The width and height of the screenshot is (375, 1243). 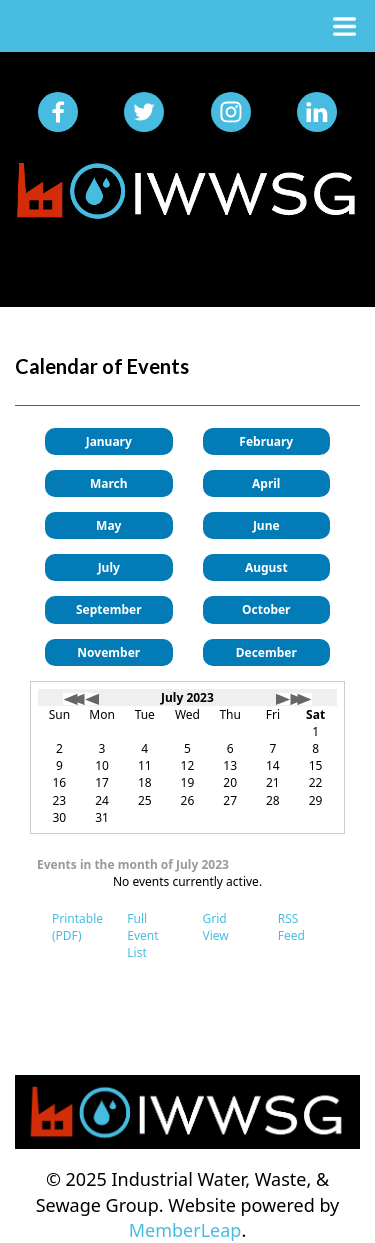 What do you see at coordinates (77, 927) in the screenshot?
I see `Printable (PDF)` at bounding box center [77, 927].